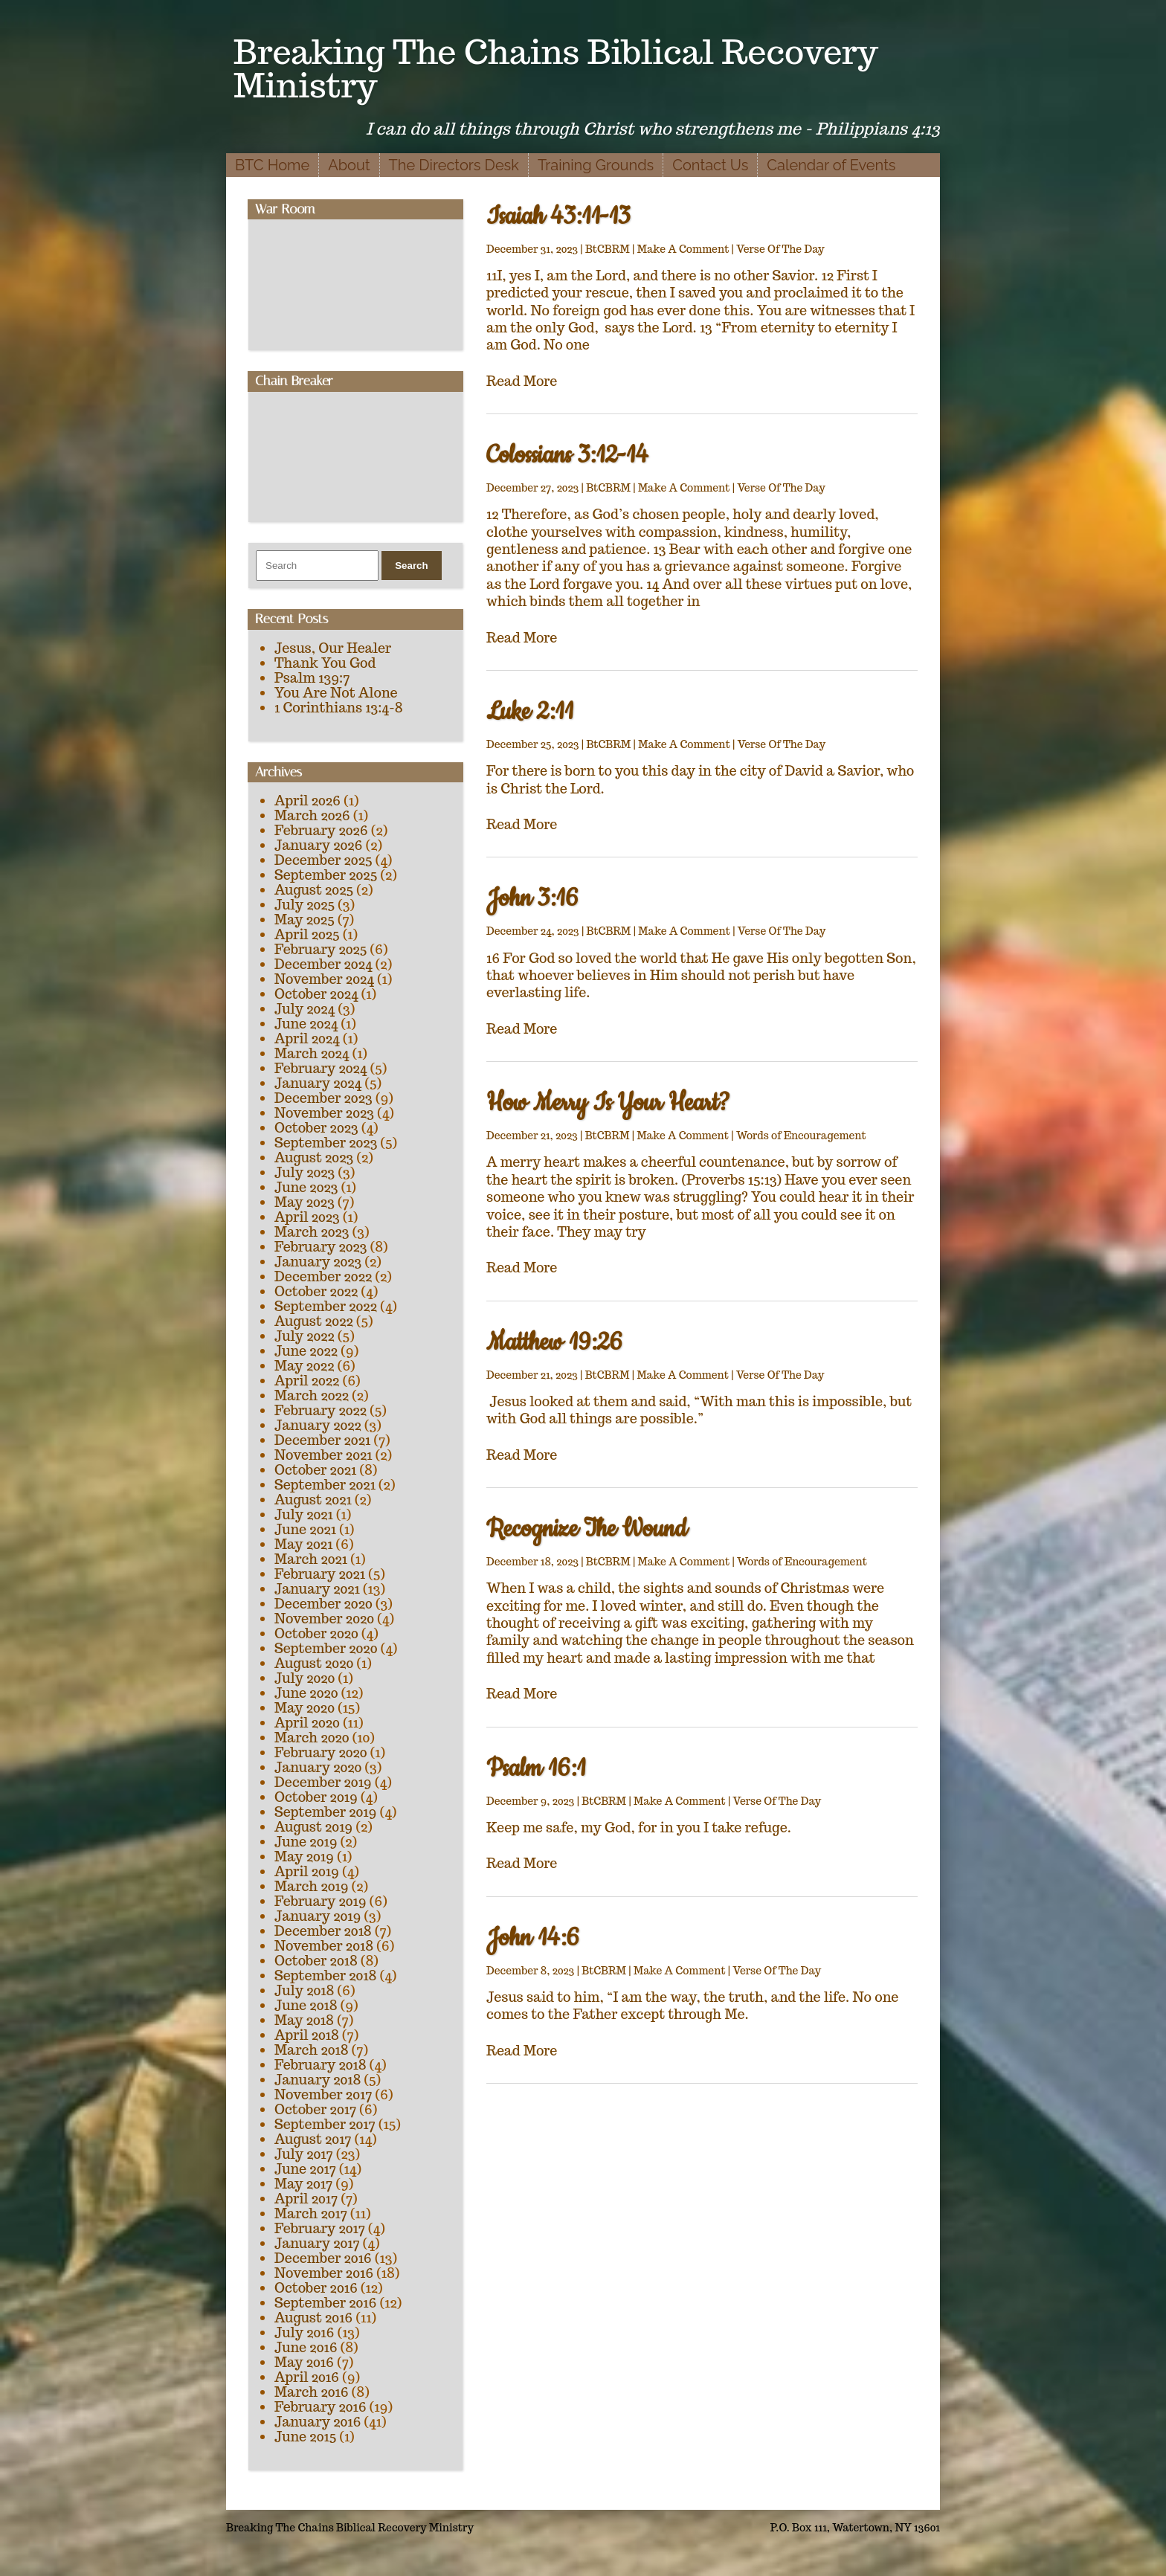  Describe the element at coordinates (305, 2168) in the screenshot. I see `June 2017` at that location.